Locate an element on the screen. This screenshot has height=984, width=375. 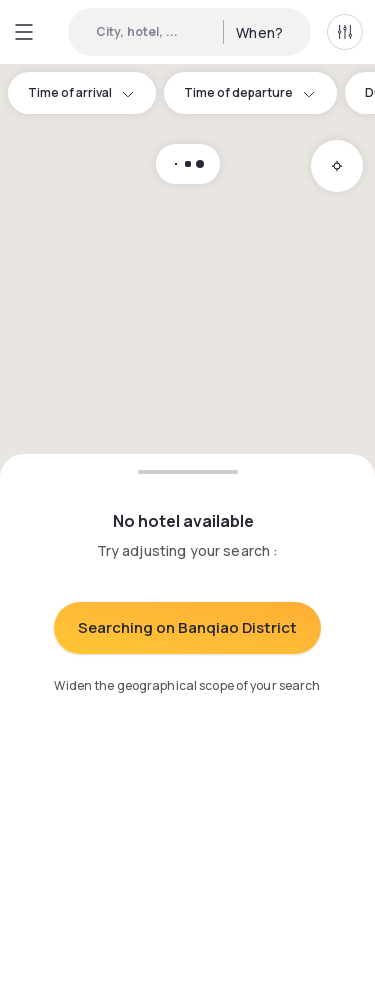
Time of departure is located at coordinates (250, 92).